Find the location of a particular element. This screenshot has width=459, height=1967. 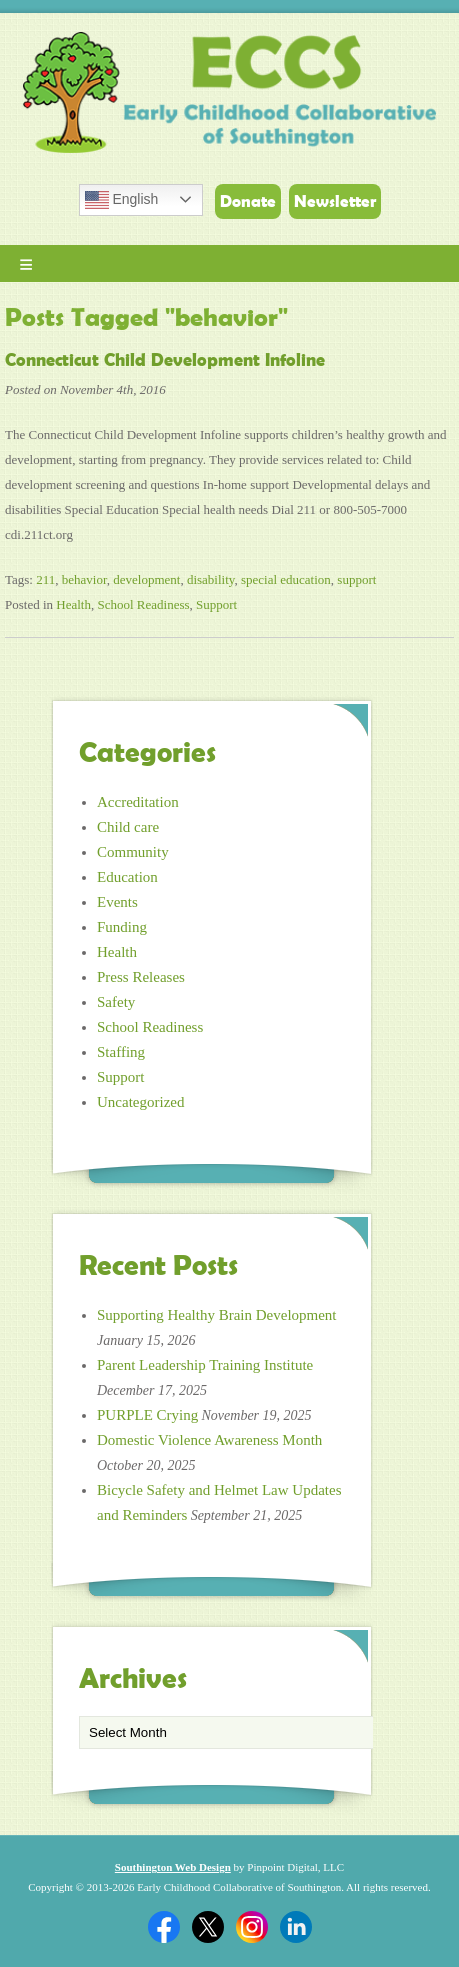

special education is located at coordinates (286, 579).